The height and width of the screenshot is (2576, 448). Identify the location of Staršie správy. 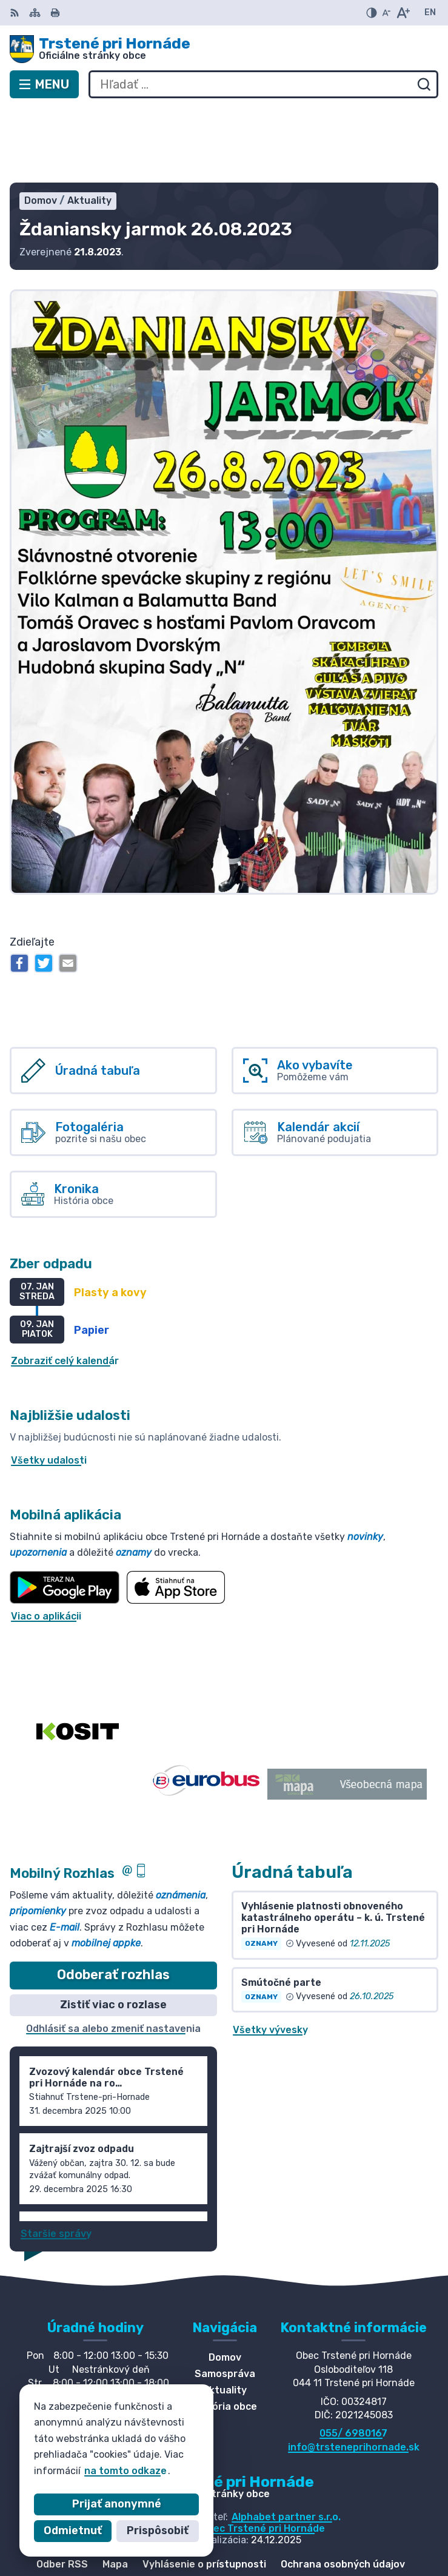
(56, 2159).